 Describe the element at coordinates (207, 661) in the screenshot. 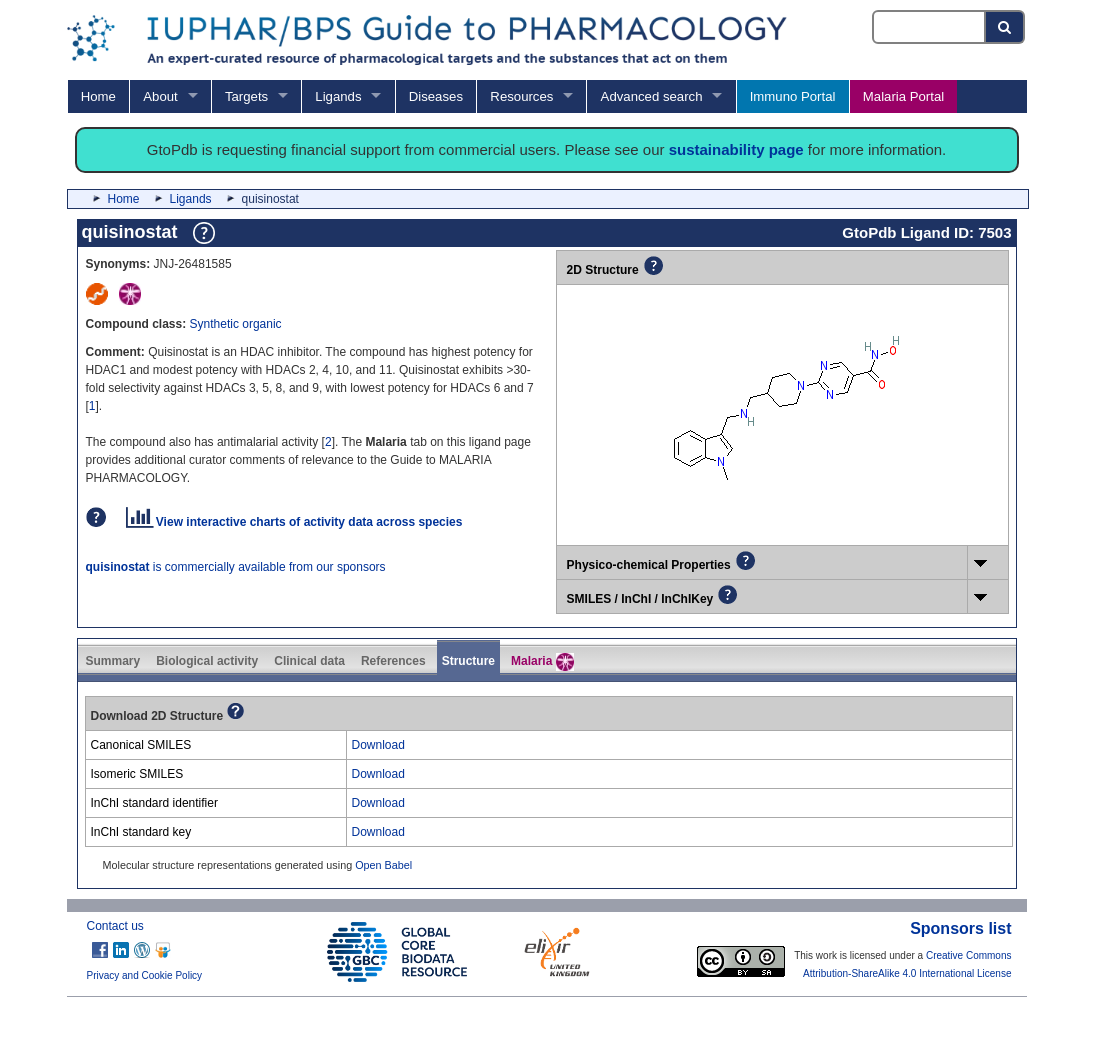

I see `Biological activity` at that location.